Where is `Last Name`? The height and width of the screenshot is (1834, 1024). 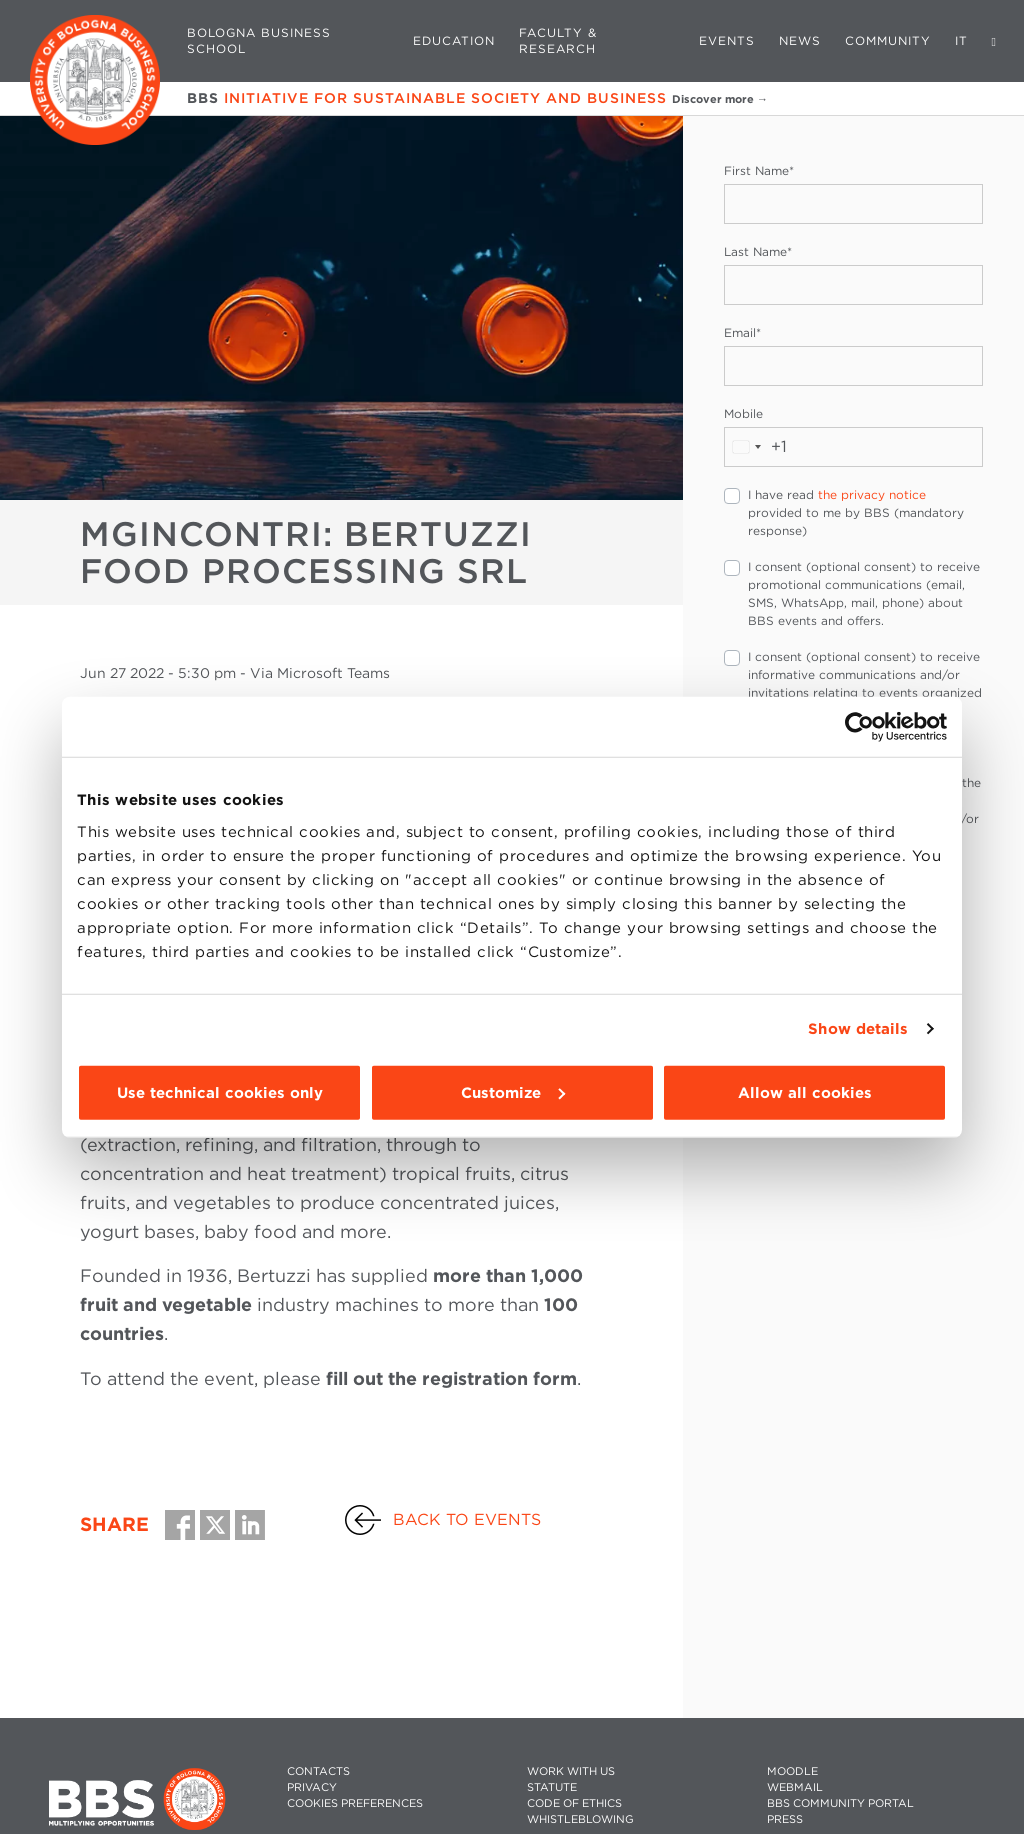
Last Name is located at coordinates (758, 251).